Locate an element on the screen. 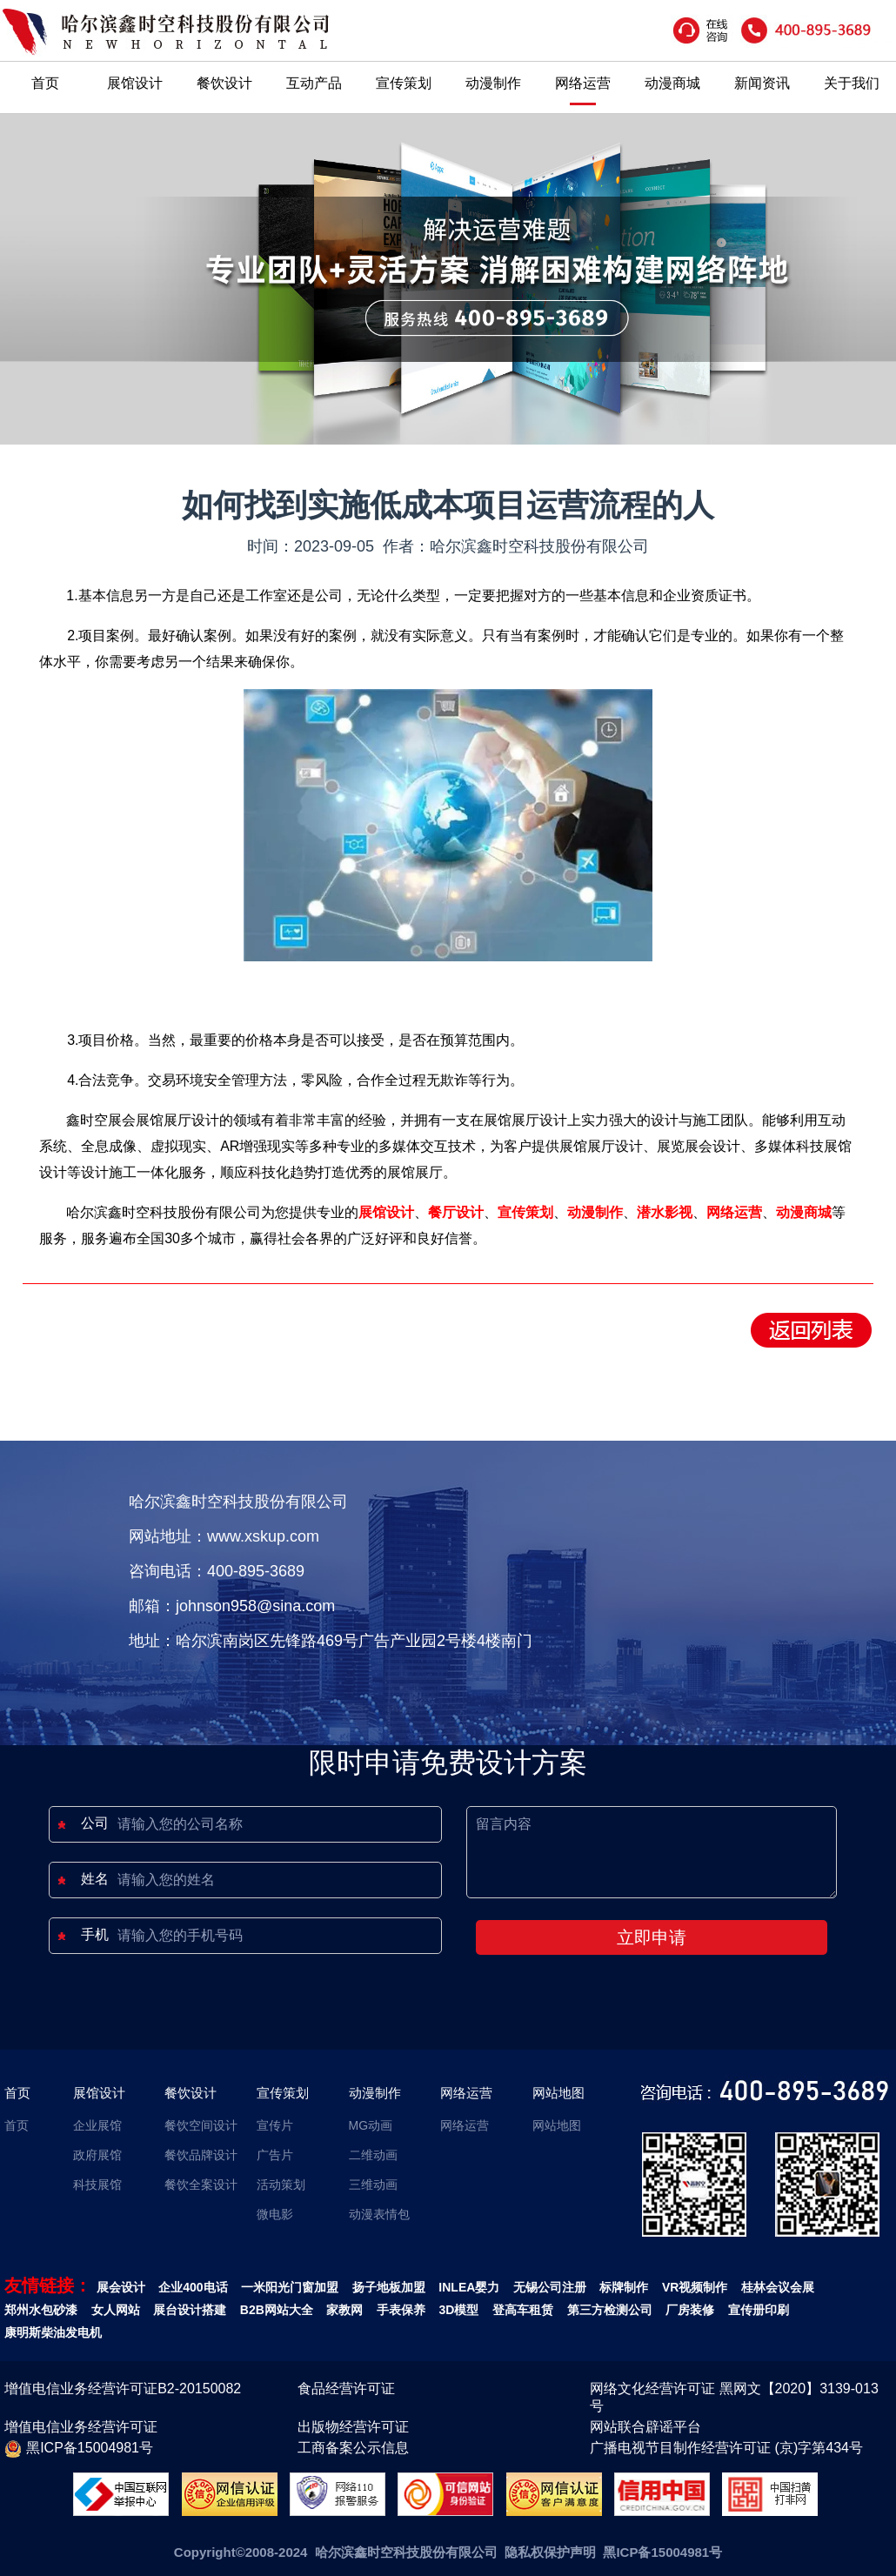  三维动画 is located at coordinates (373, 2184).